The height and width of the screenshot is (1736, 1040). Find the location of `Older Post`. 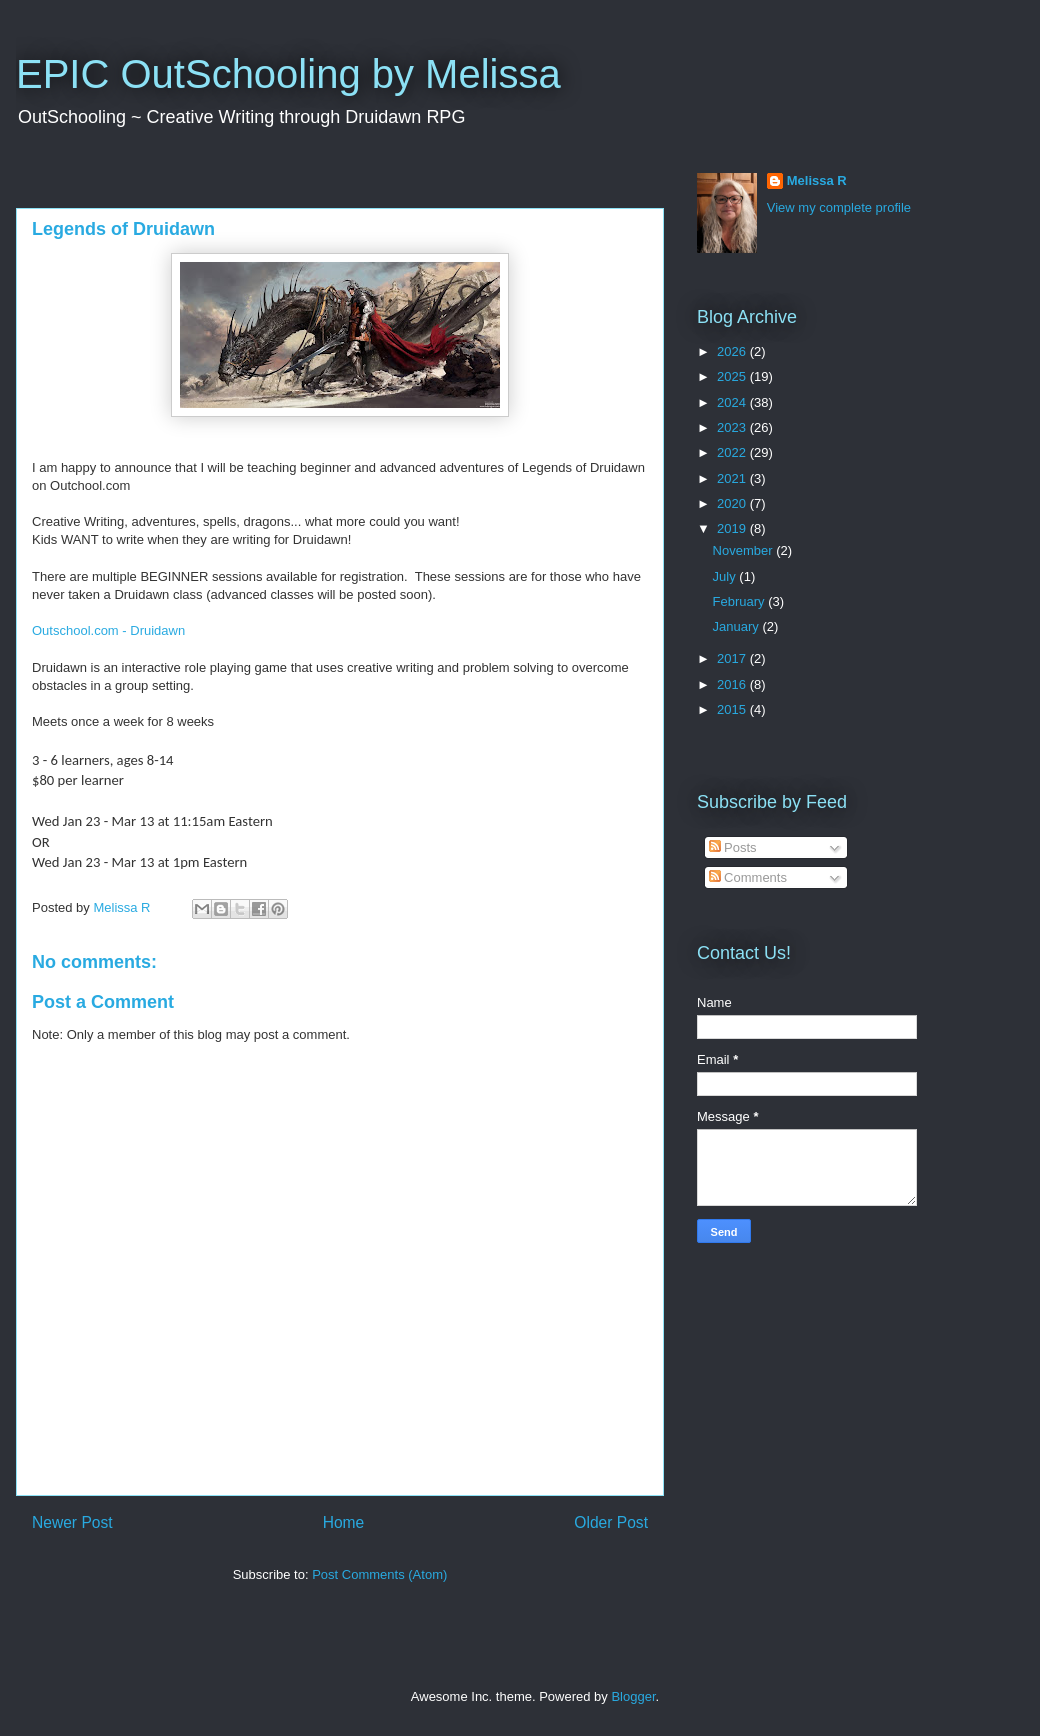

Older Post is located at coordinates (611, 1522).